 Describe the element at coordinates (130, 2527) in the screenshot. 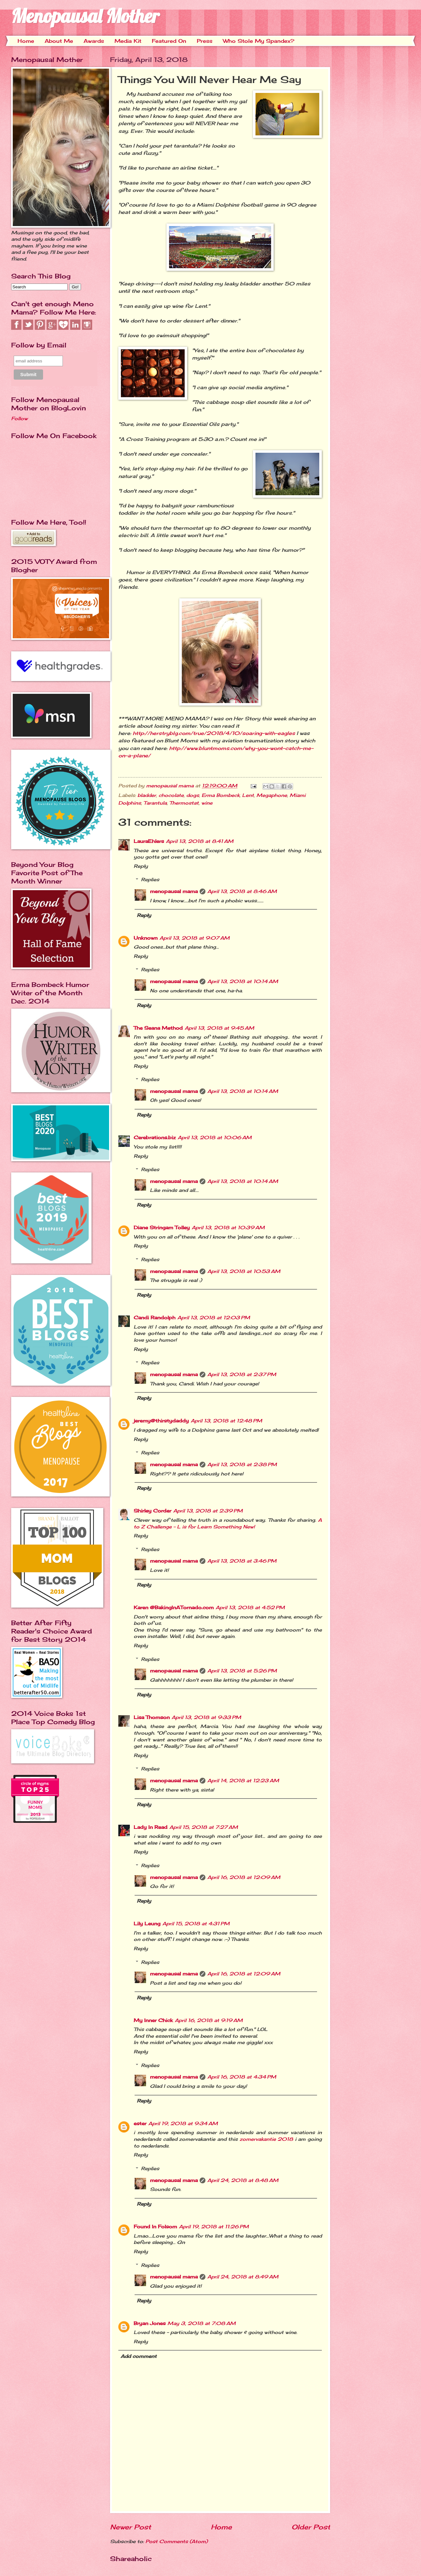

I see `Newer Post` at that location.